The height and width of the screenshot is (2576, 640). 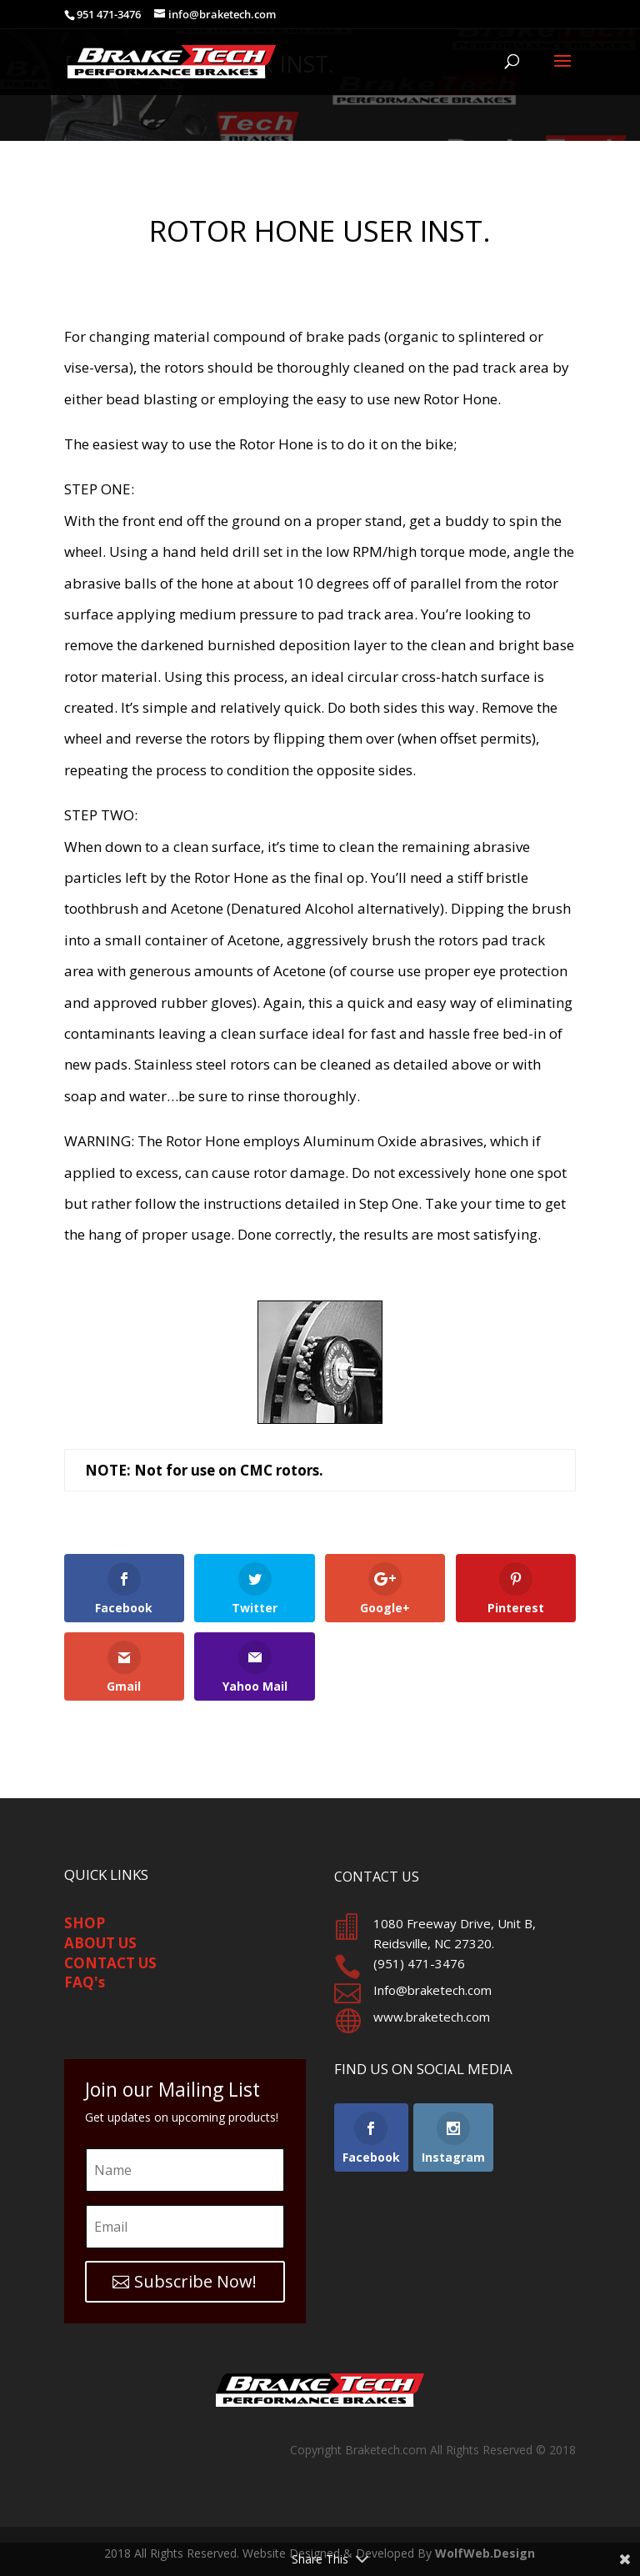 What do you see at coordinates (84, 1982) in the screenshot?
I see `FAQ's` at bounding box center [84, 1982].